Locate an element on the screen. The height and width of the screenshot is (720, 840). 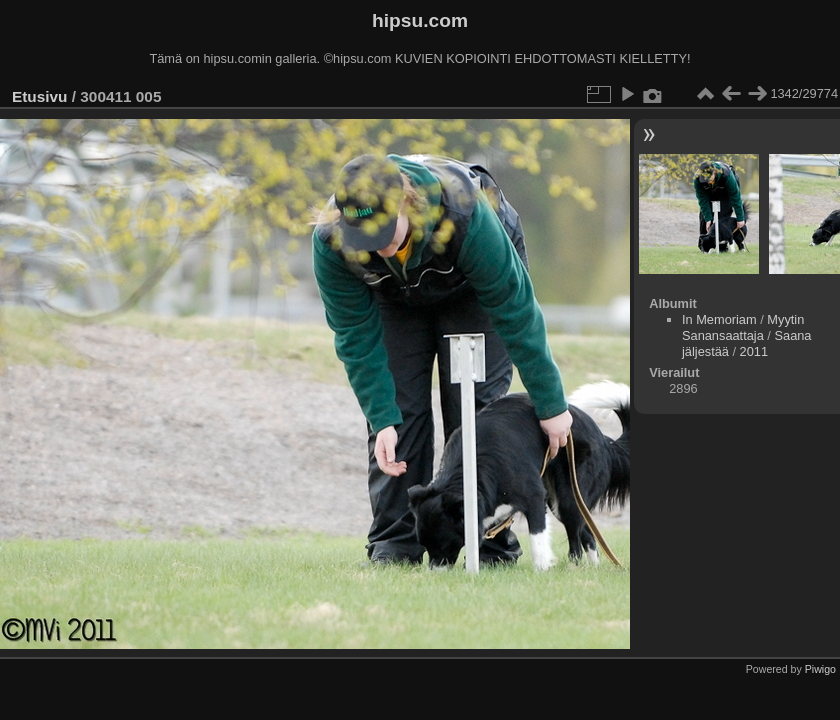
Piwigo is located at coordinates (820, 669).